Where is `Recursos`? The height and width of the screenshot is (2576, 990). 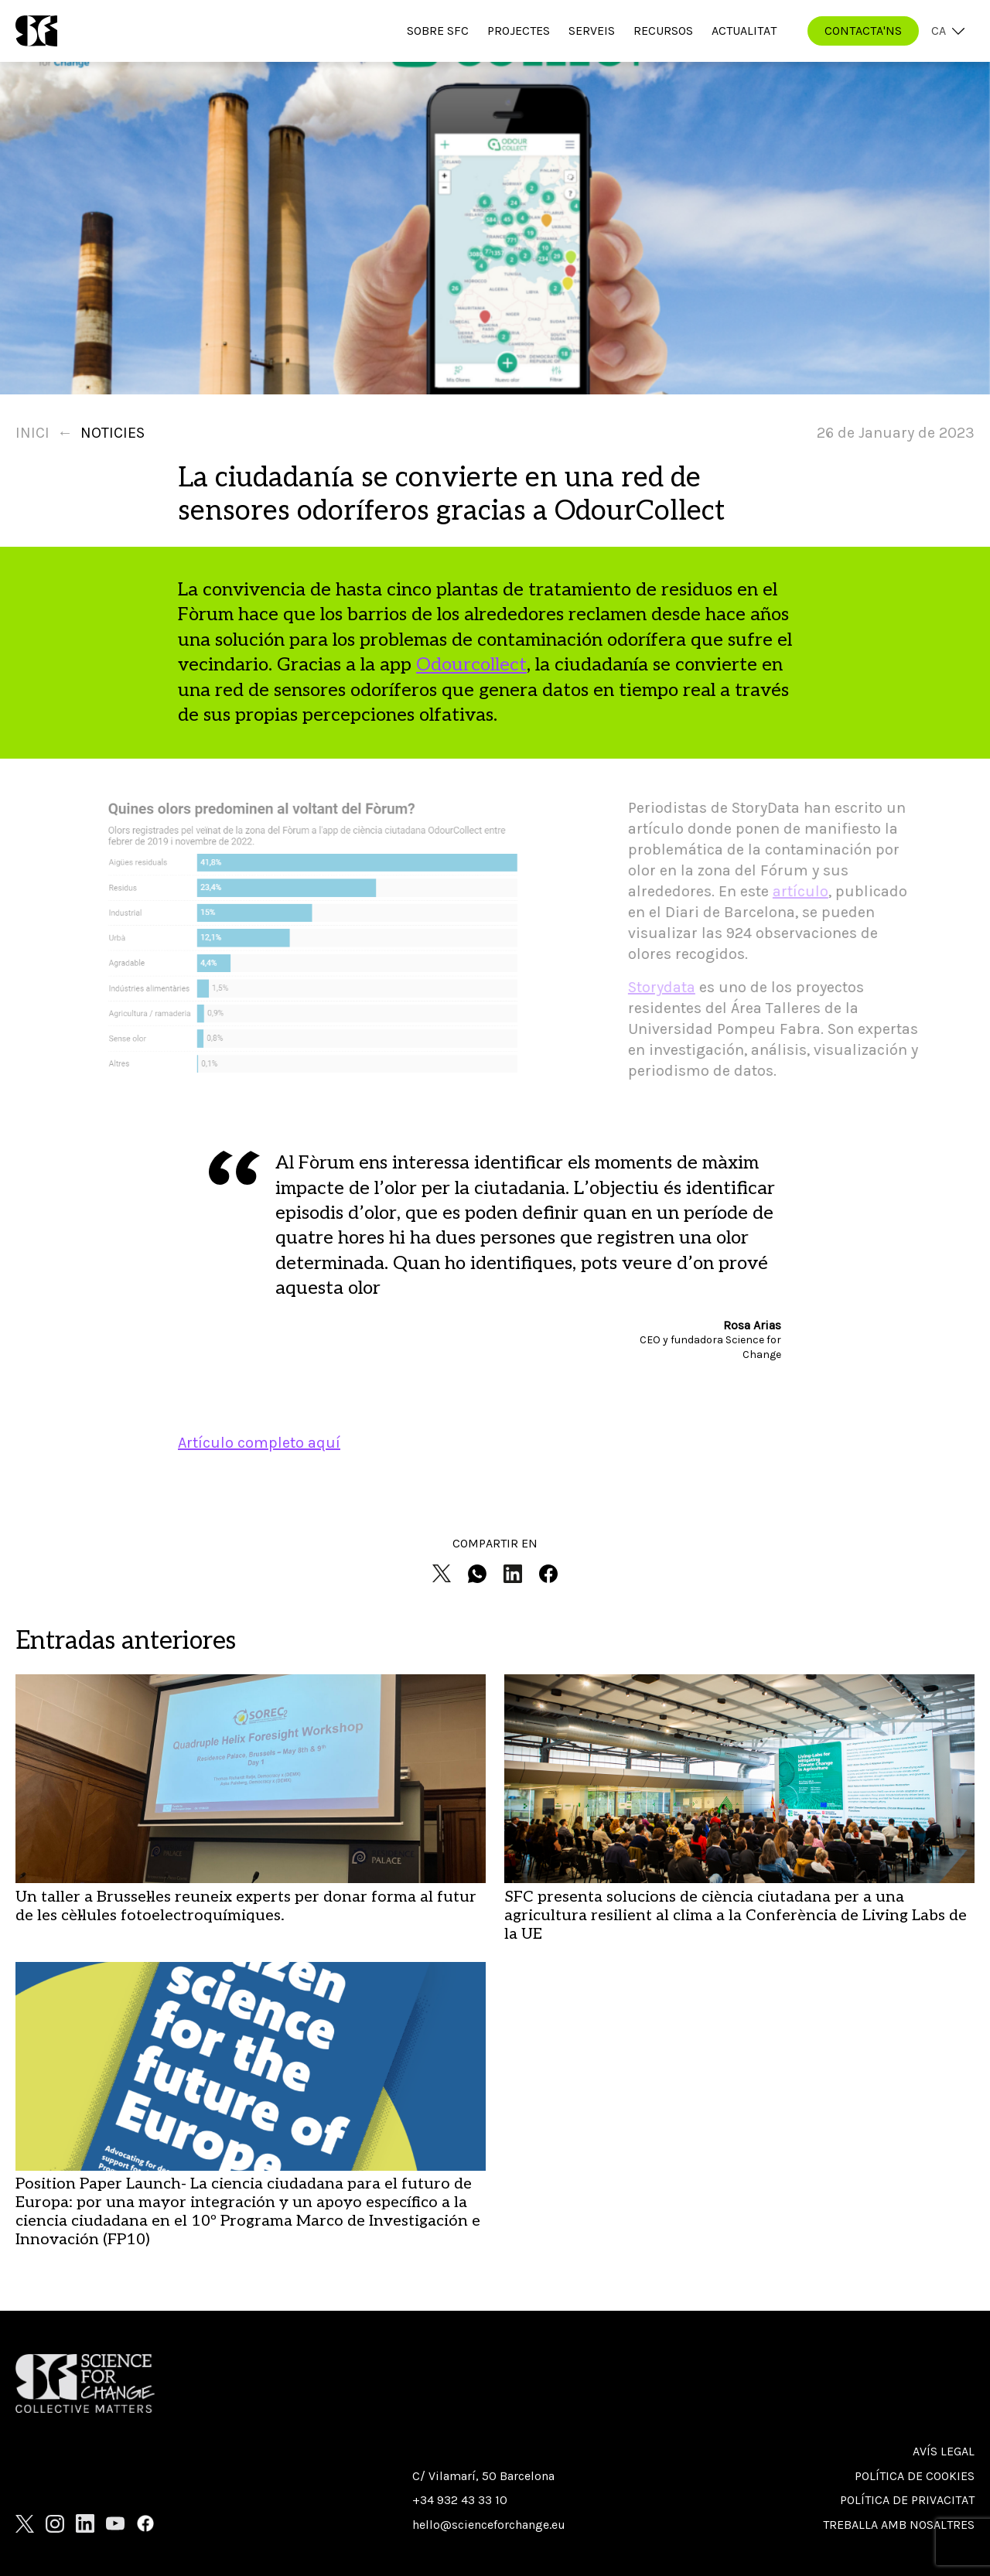
Recursos is located at coordinates (663, 30).